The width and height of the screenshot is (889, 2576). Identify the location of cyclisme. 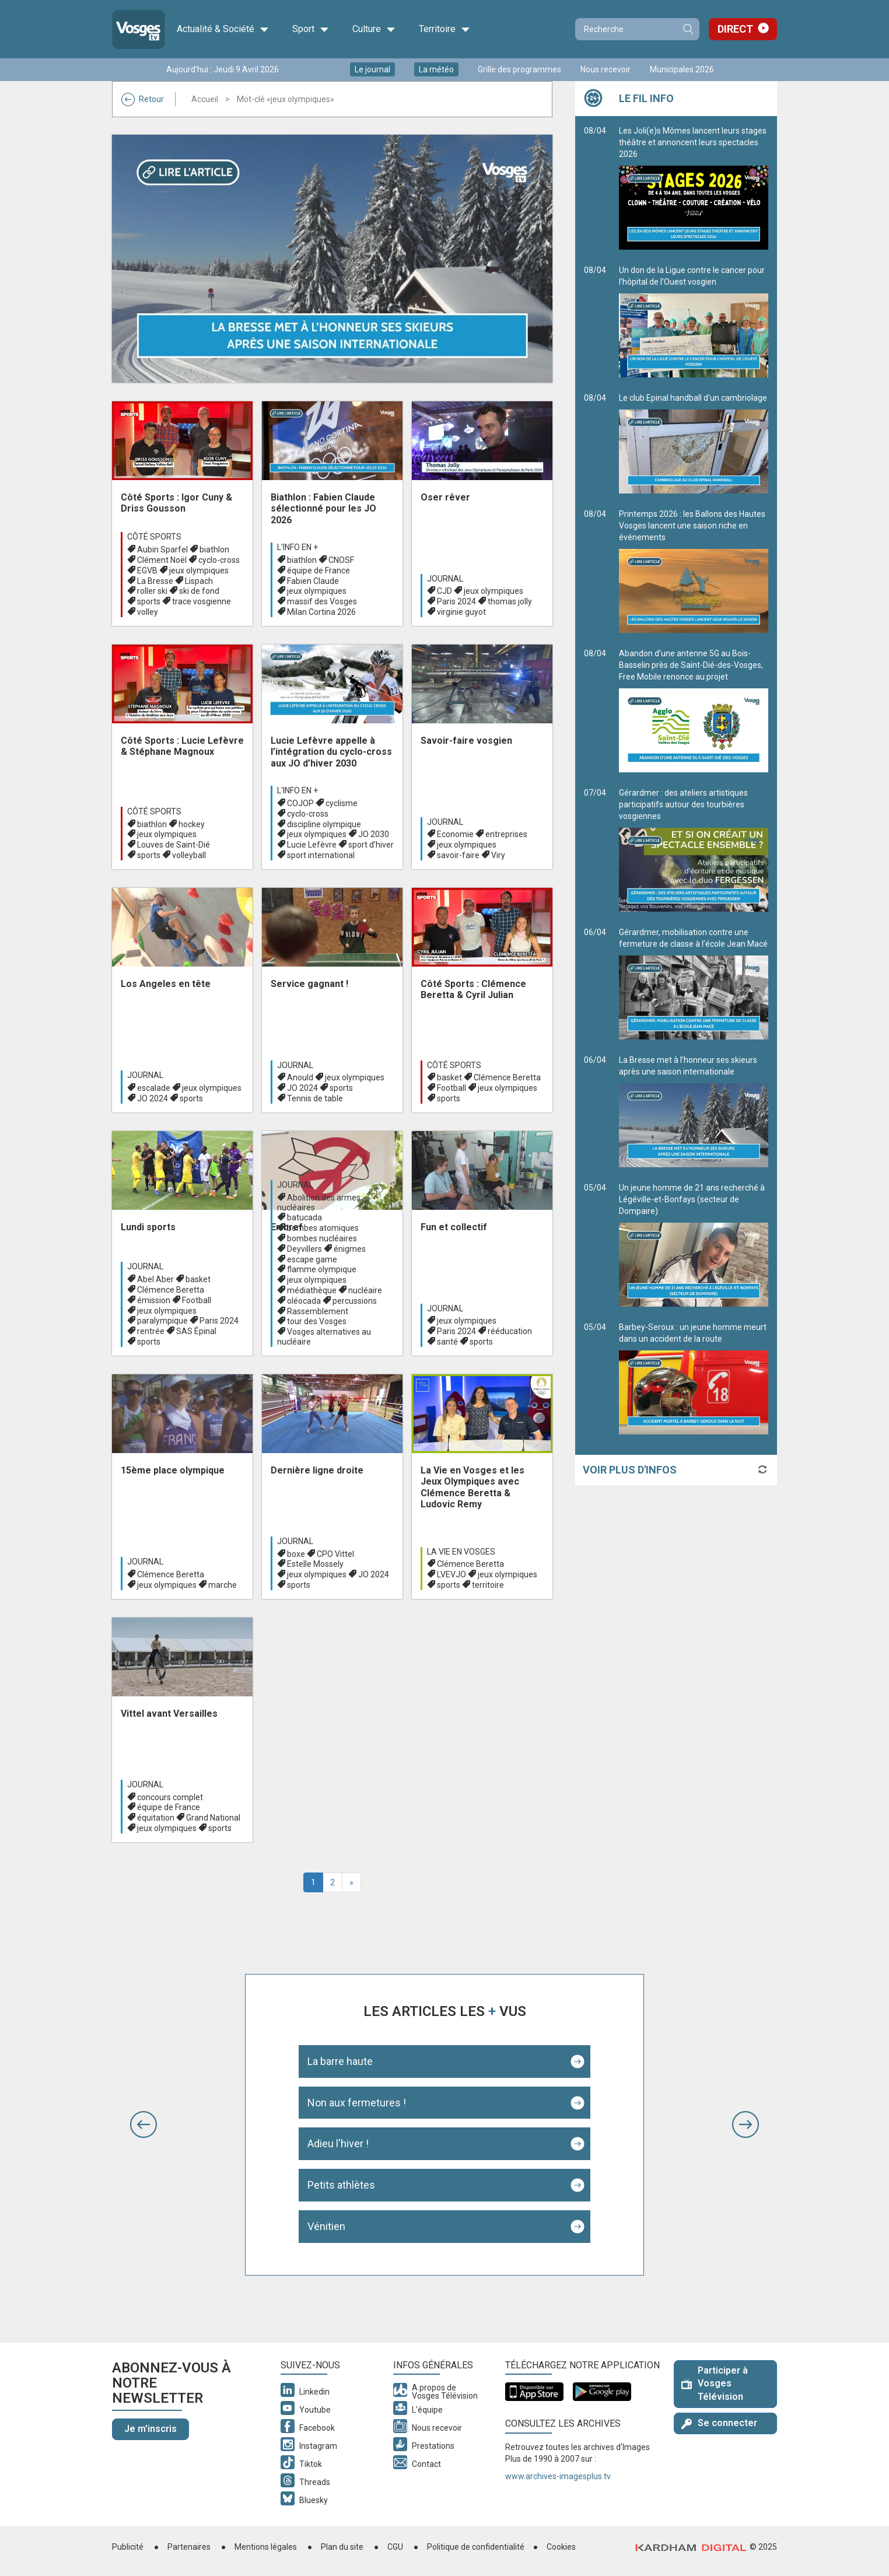
(342, 803).